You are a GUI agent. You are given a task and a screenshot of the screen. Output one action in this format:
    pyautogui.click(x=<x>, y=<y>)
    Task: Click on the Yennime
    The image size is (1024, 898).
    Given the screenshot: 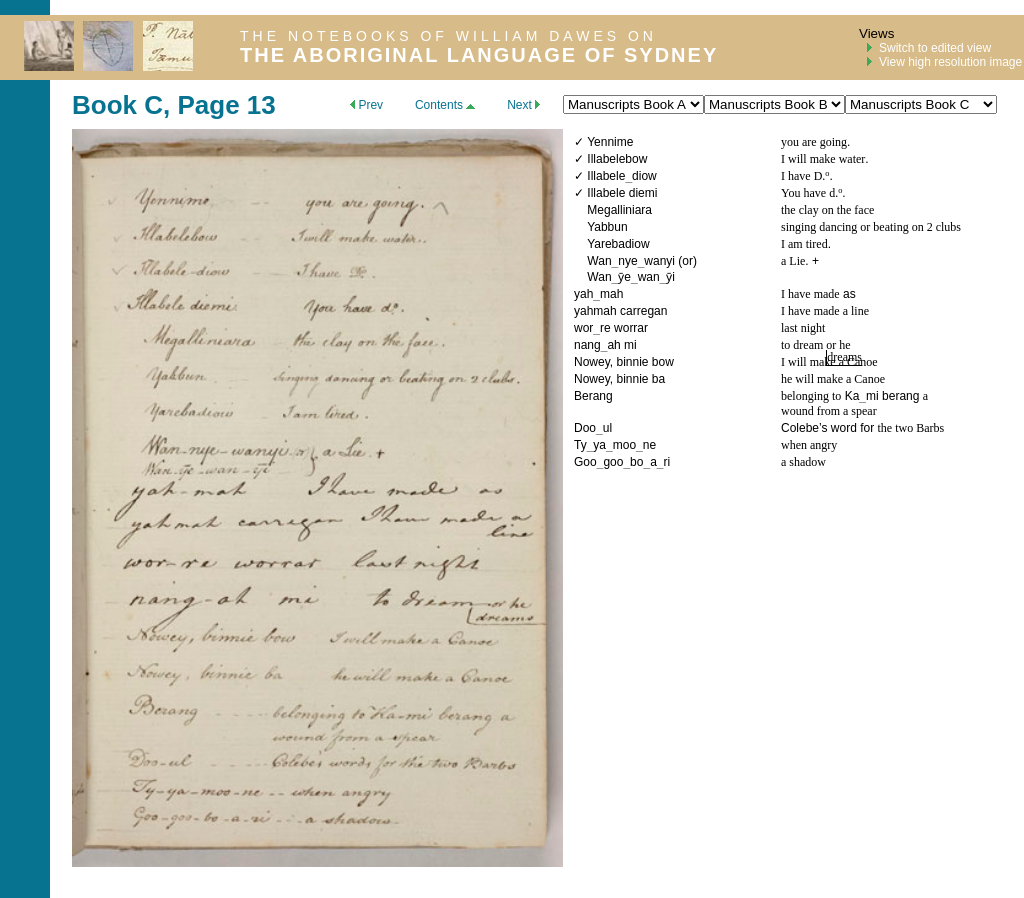 What is the action you would take?
    pyautogui.click(x=610, y=142)
    